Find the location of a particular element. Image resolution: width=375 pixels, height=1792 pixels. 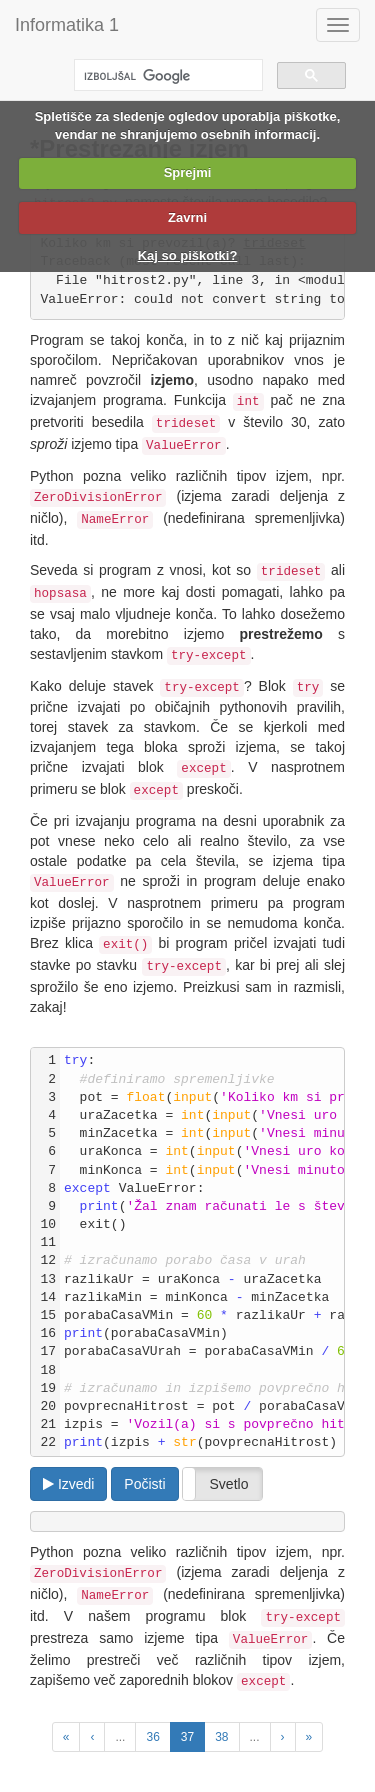

Svetlo is located at coordinates (229, 1484).